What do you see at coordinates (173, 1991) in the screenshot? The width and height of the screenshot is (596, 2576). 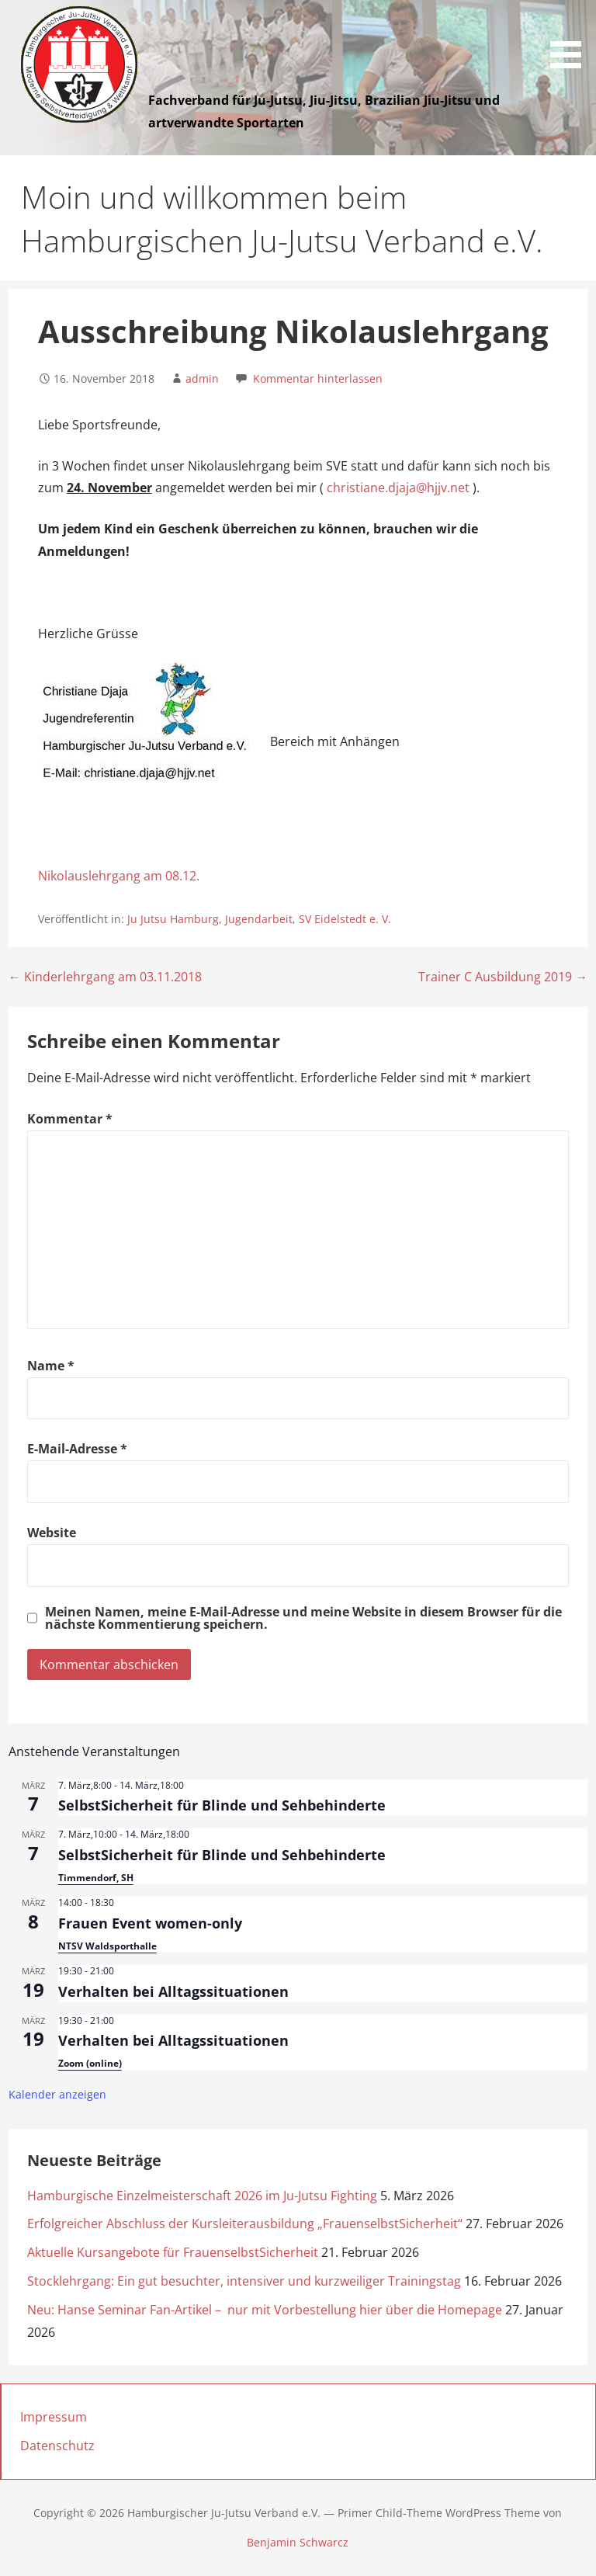 I see `Verhalten bei Alltagssituationen` at bounding box center [173, 1991].